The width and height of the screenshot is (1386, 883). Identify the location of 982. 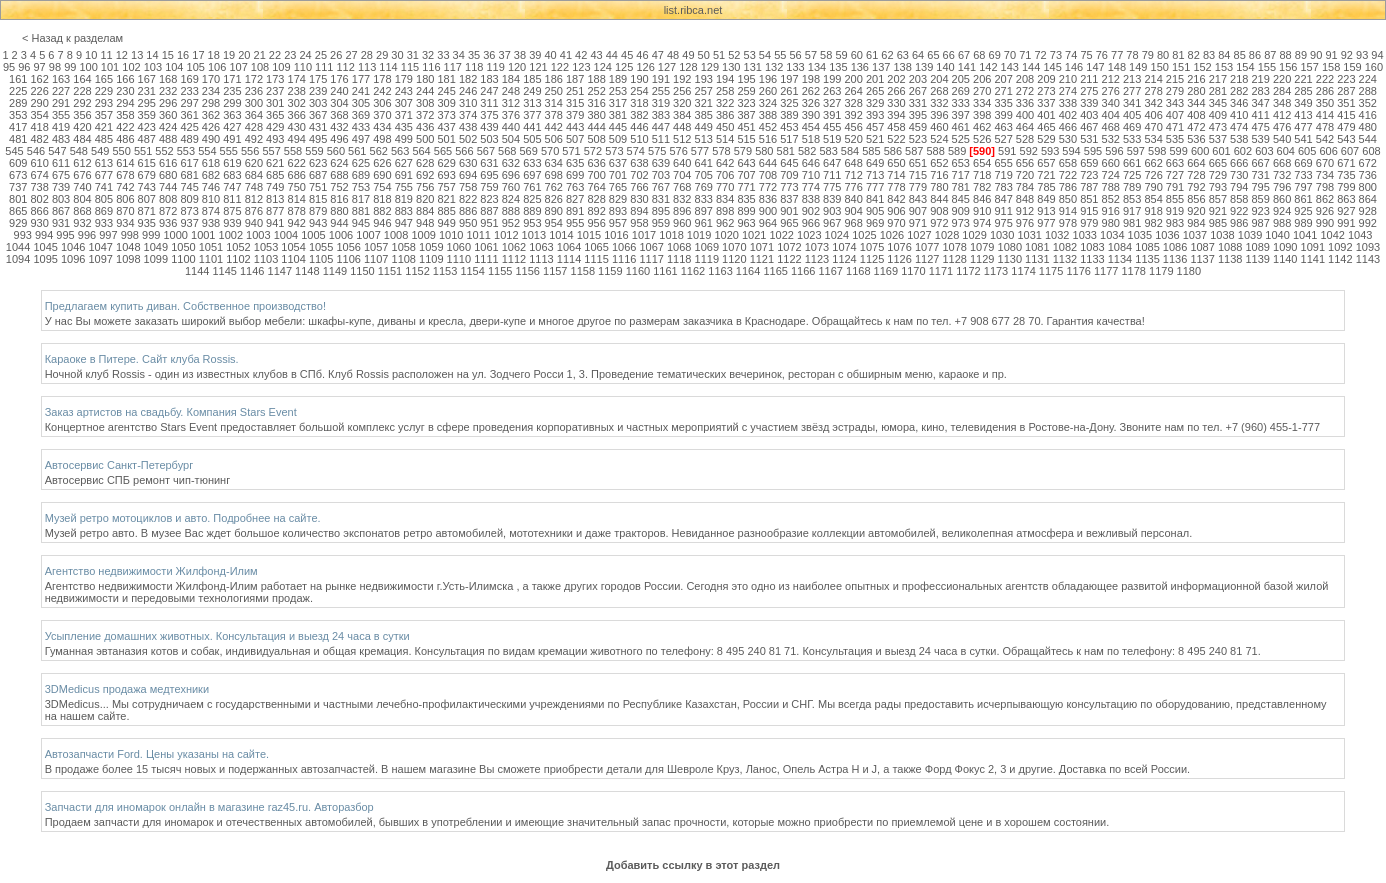
(1153, 223).